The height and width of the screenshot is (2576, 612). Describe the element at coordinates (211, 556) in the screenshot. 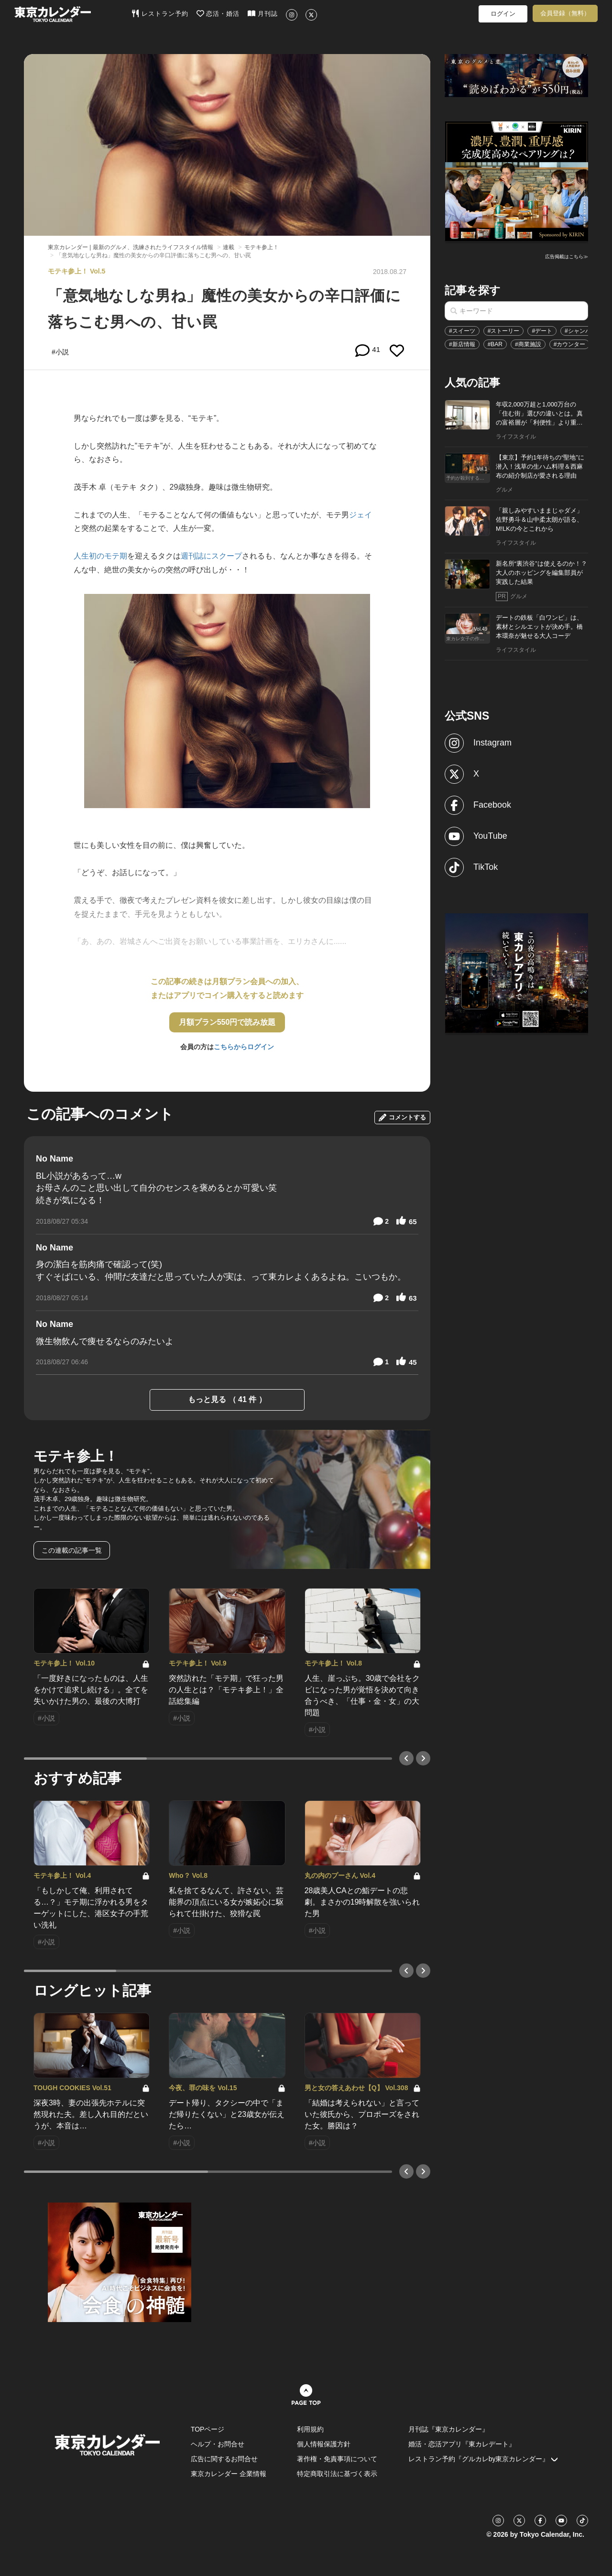

I see `週刊誌にスクープ` at that location.